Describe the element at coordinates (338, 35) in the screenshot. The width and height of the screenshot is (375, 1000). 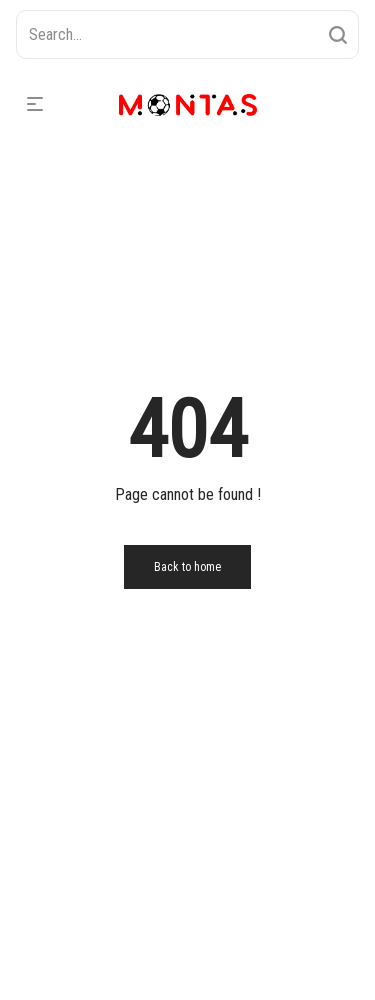
I see `[Search]` at that location.